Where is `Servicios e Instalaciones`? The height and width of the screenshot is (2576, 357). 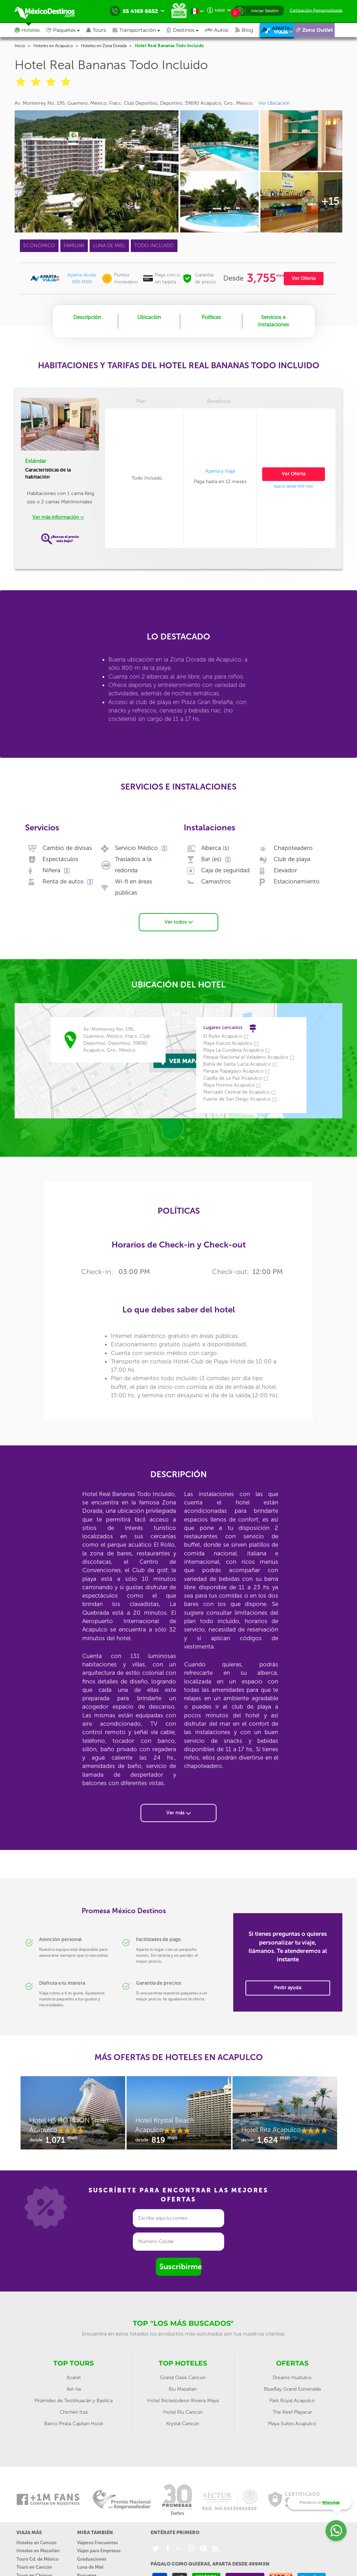
Servicios e Instalaciones is located at coordinates (273, 321).